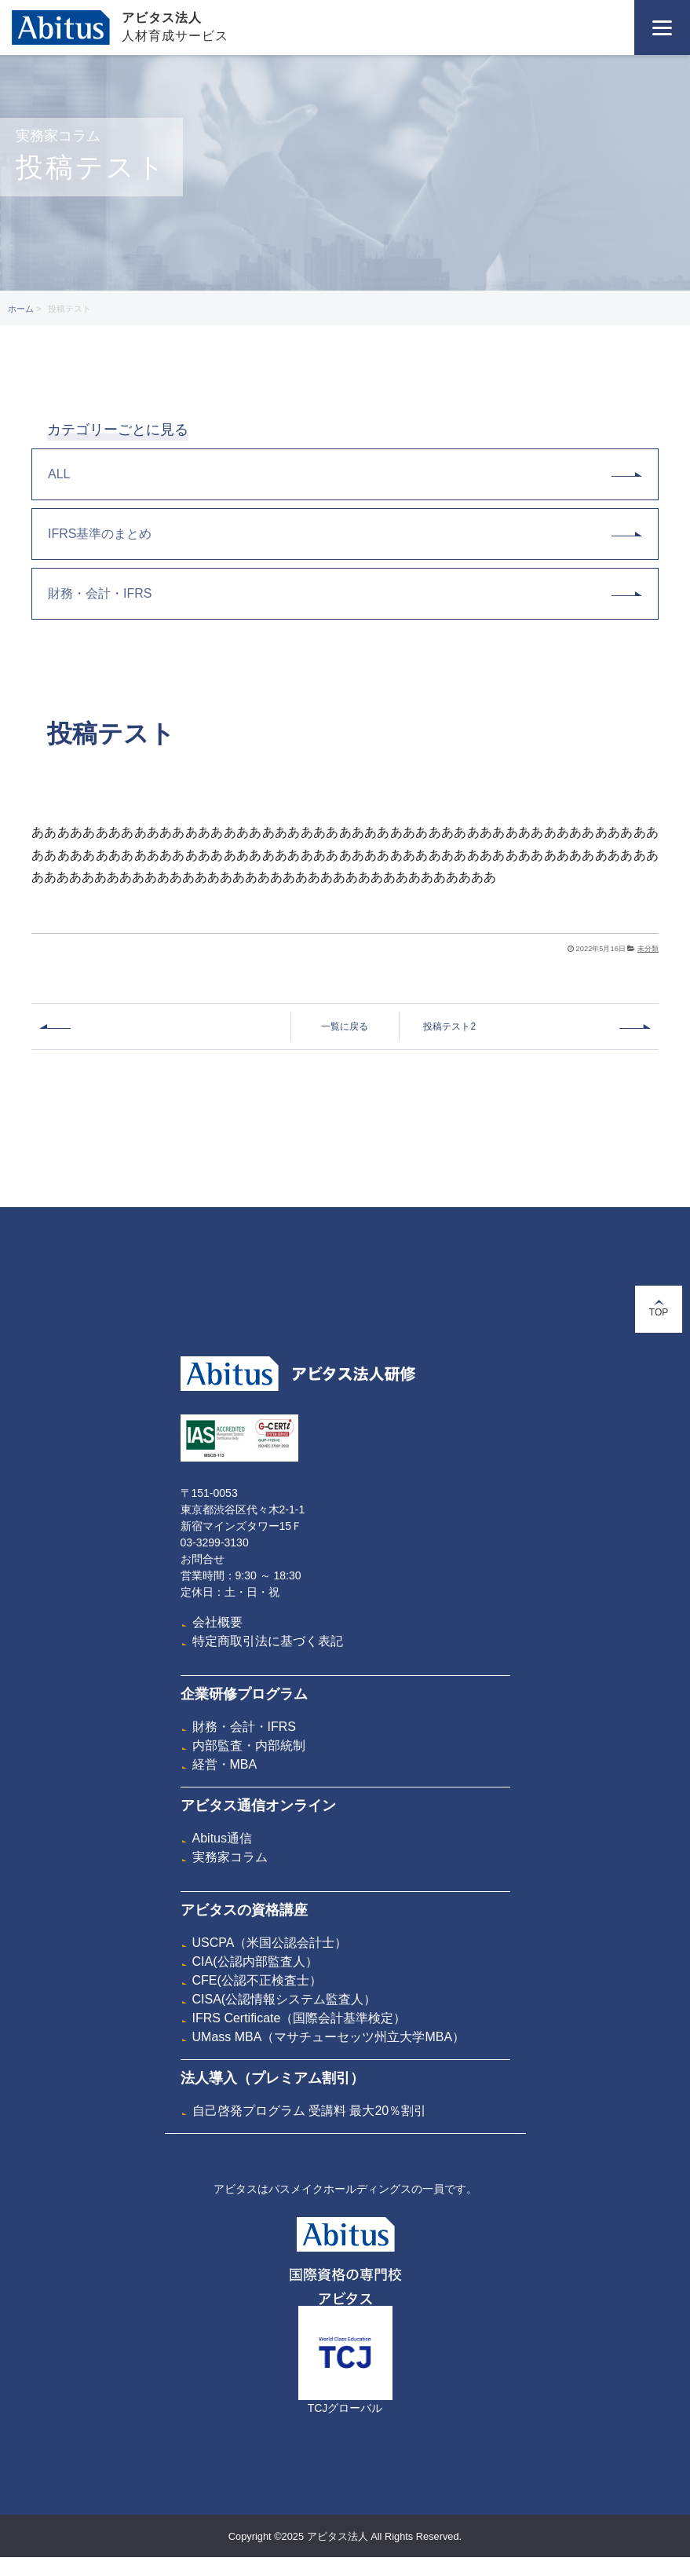 The width and height of the screenshot is (690, 2576). I want to click on CFE(公認不正検査士）, so click(257, 1980).